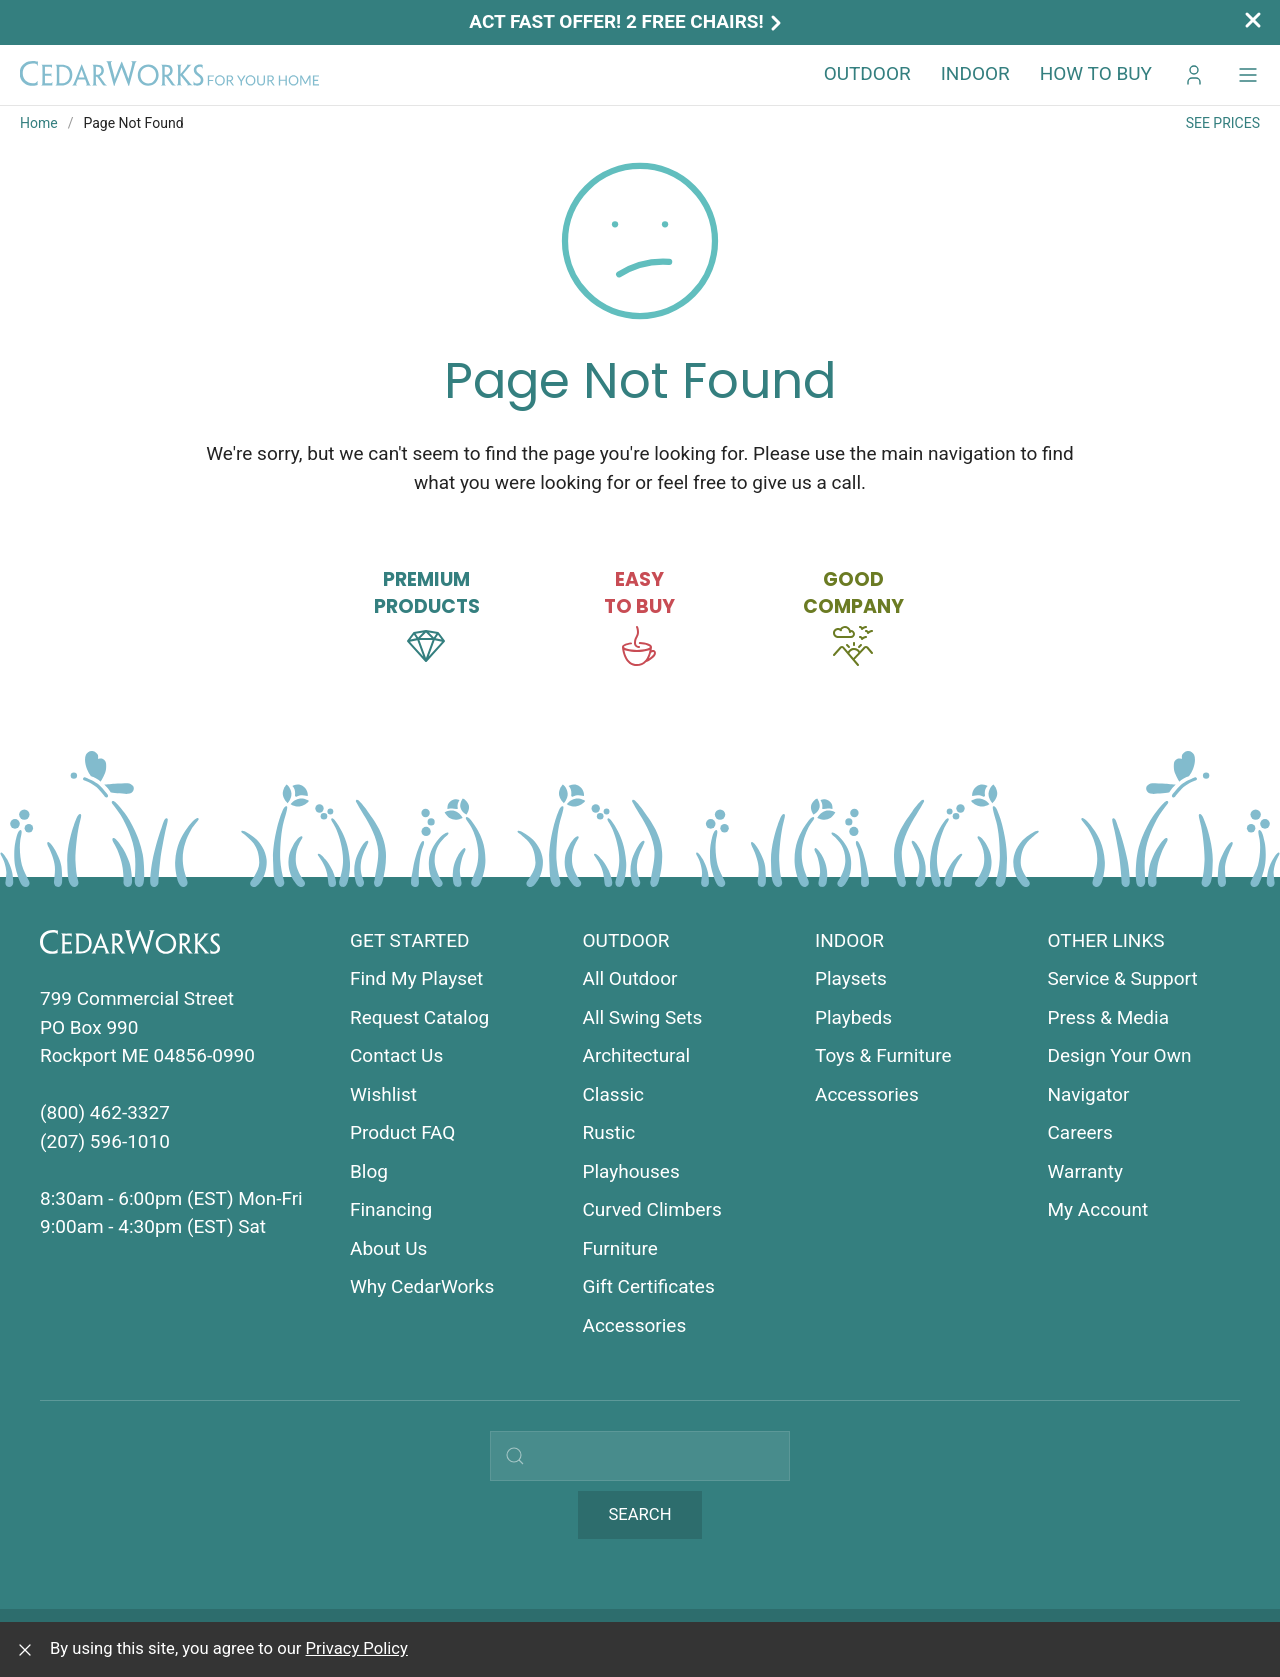 The image size is (1280, 1677). Describe the element at coordinates (1098, 1209) in the screenshot. I see `My Account` at that location.